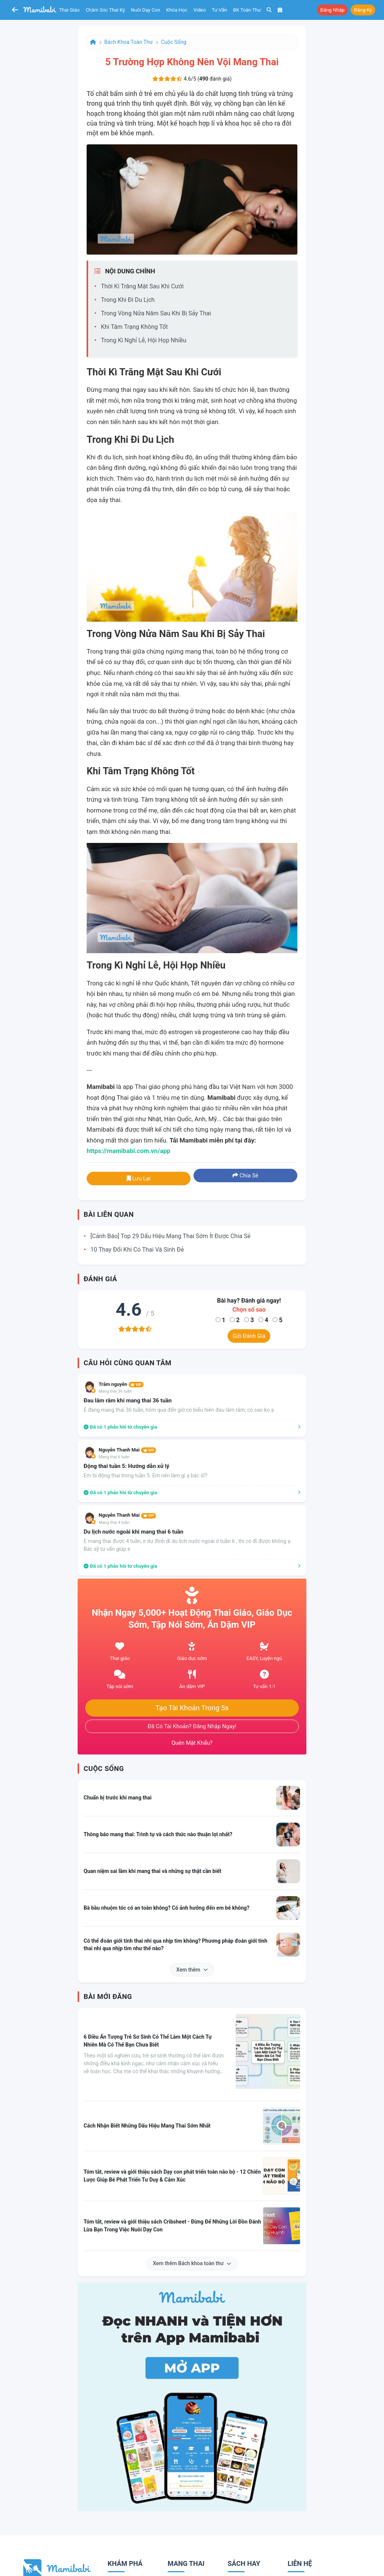 The height and width of the screenshot is (2576, 384). I want to click on Gửi đánh giá, so click(248, 1336).